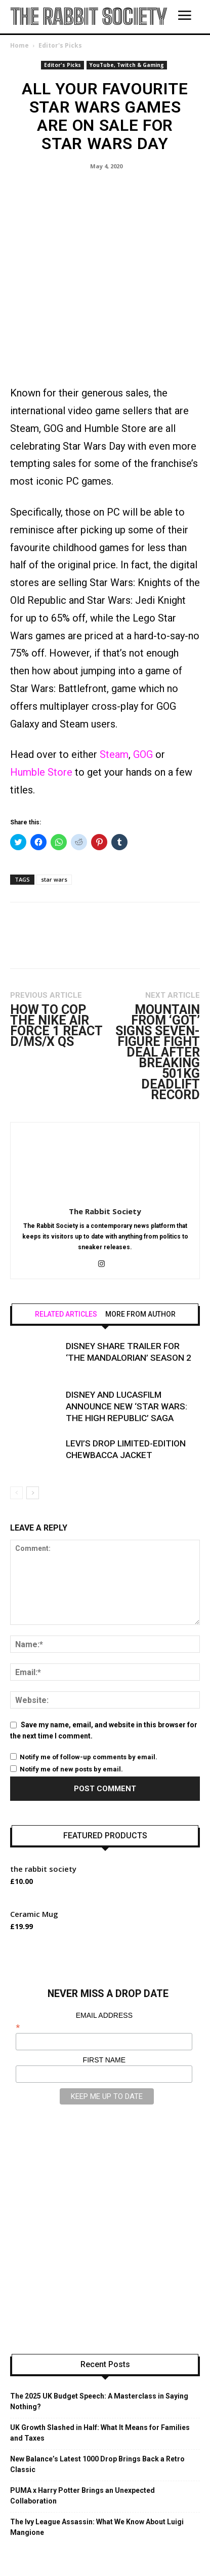 This screenshot has height=2576, width=210. Describe the element at coordinates (105, 1146) in the screenshot. I see `The Rabbit Society` at that location.